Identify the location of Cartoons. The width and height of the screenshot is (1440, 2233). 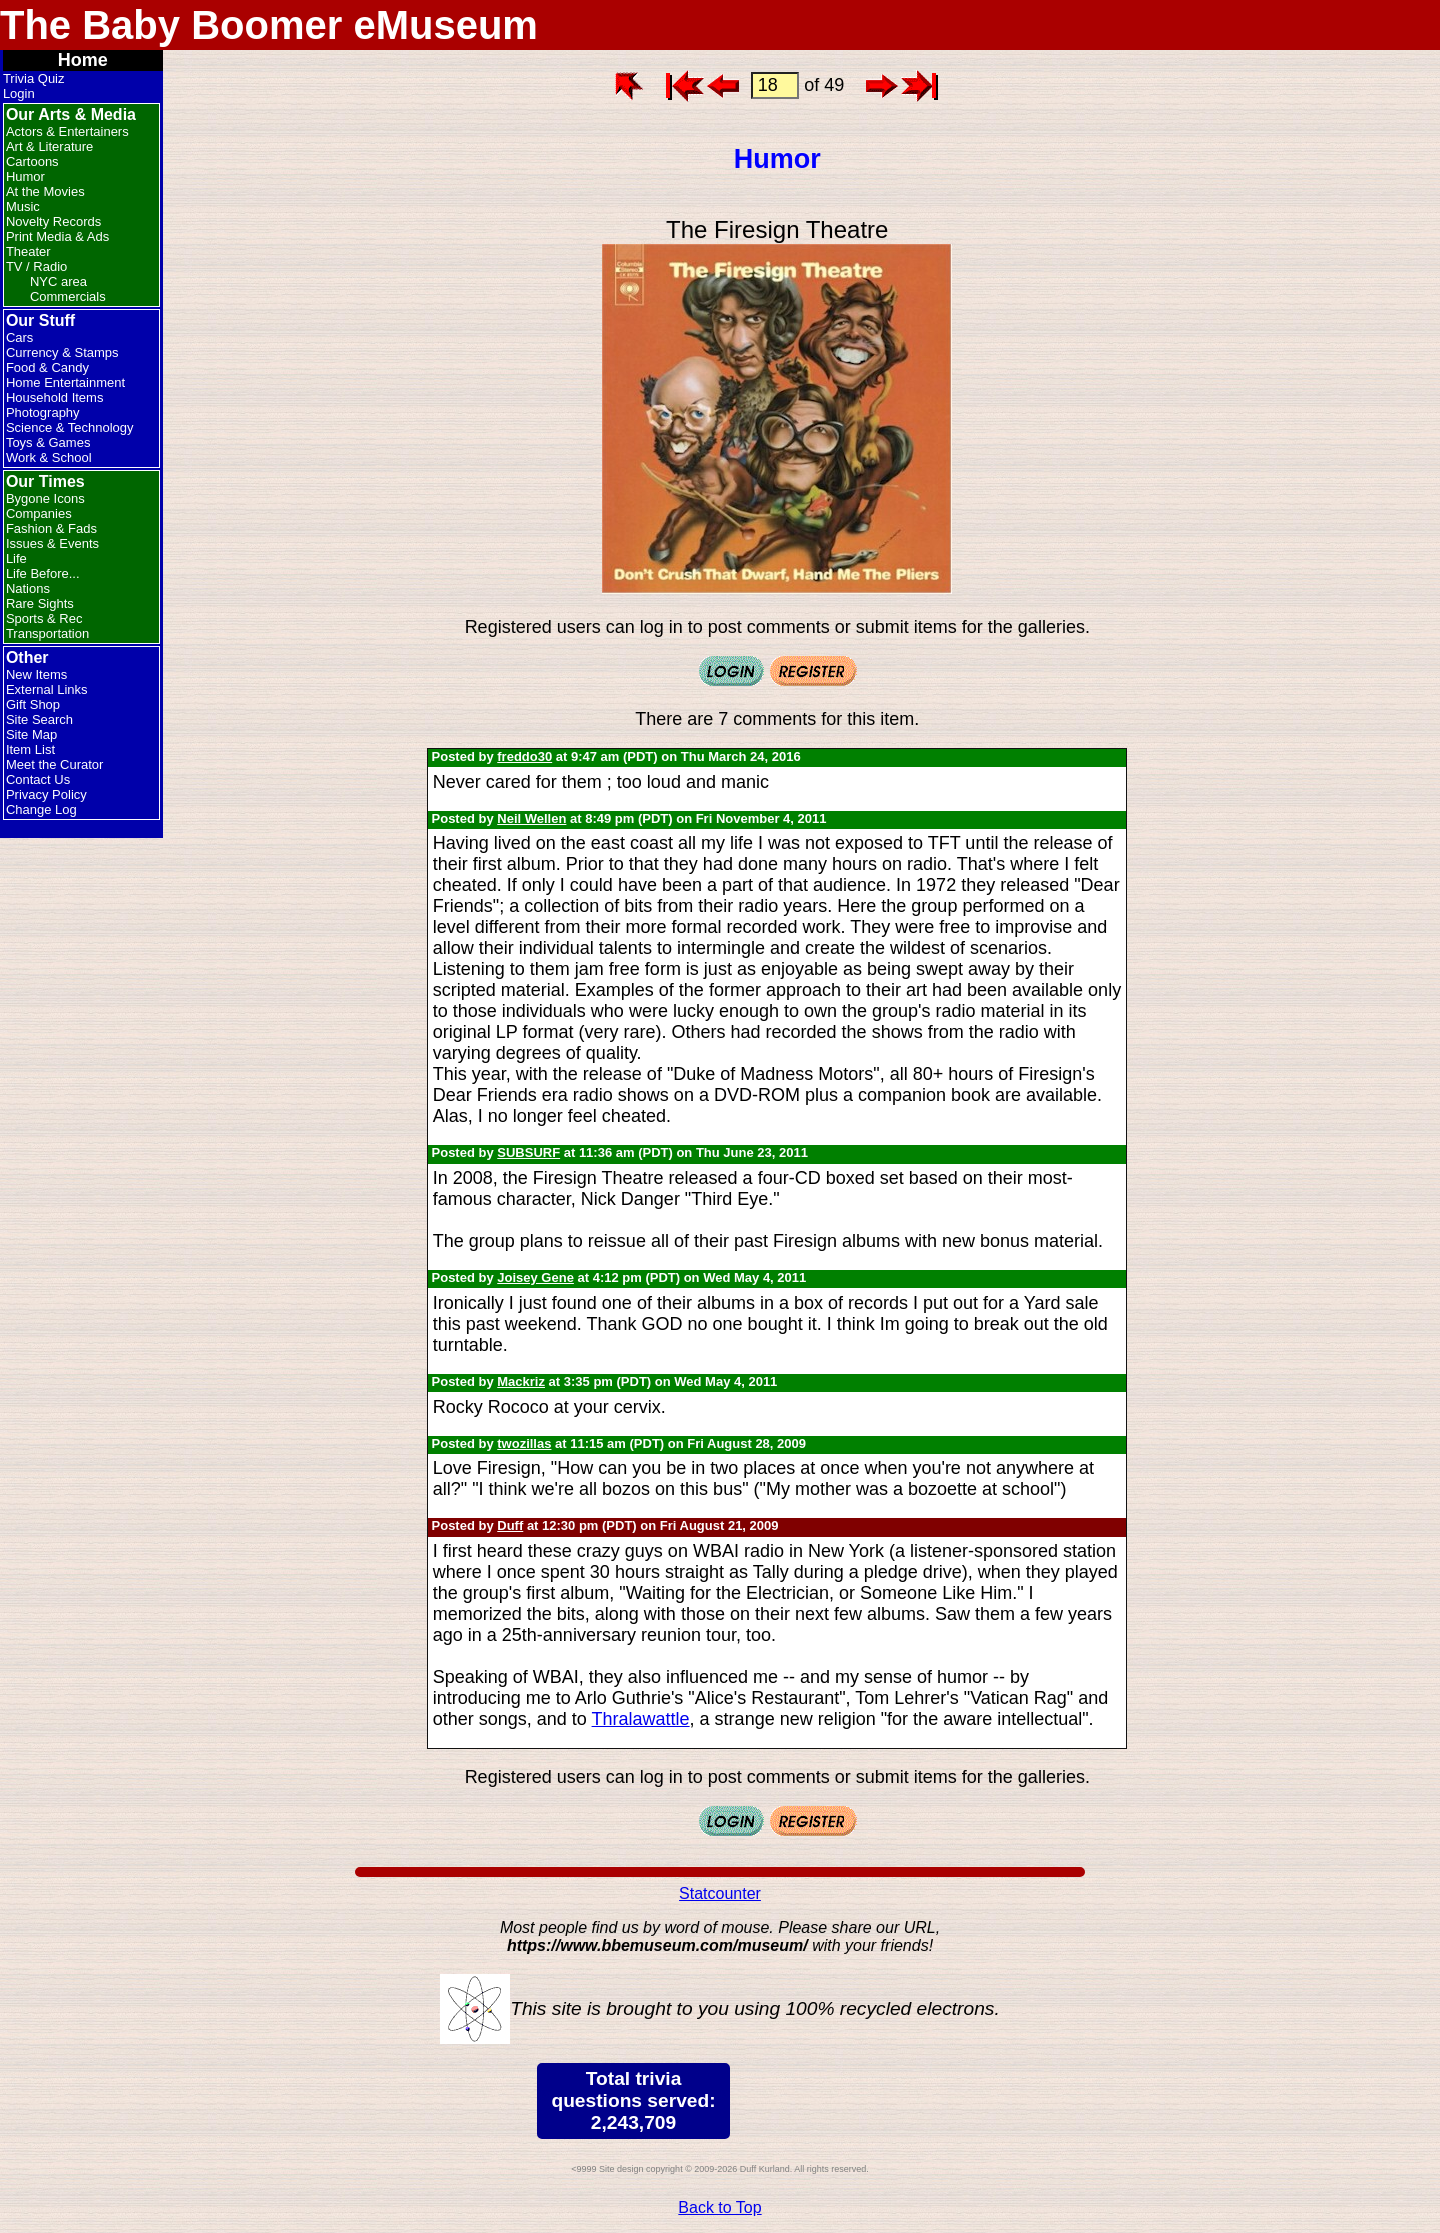
(32, 161).